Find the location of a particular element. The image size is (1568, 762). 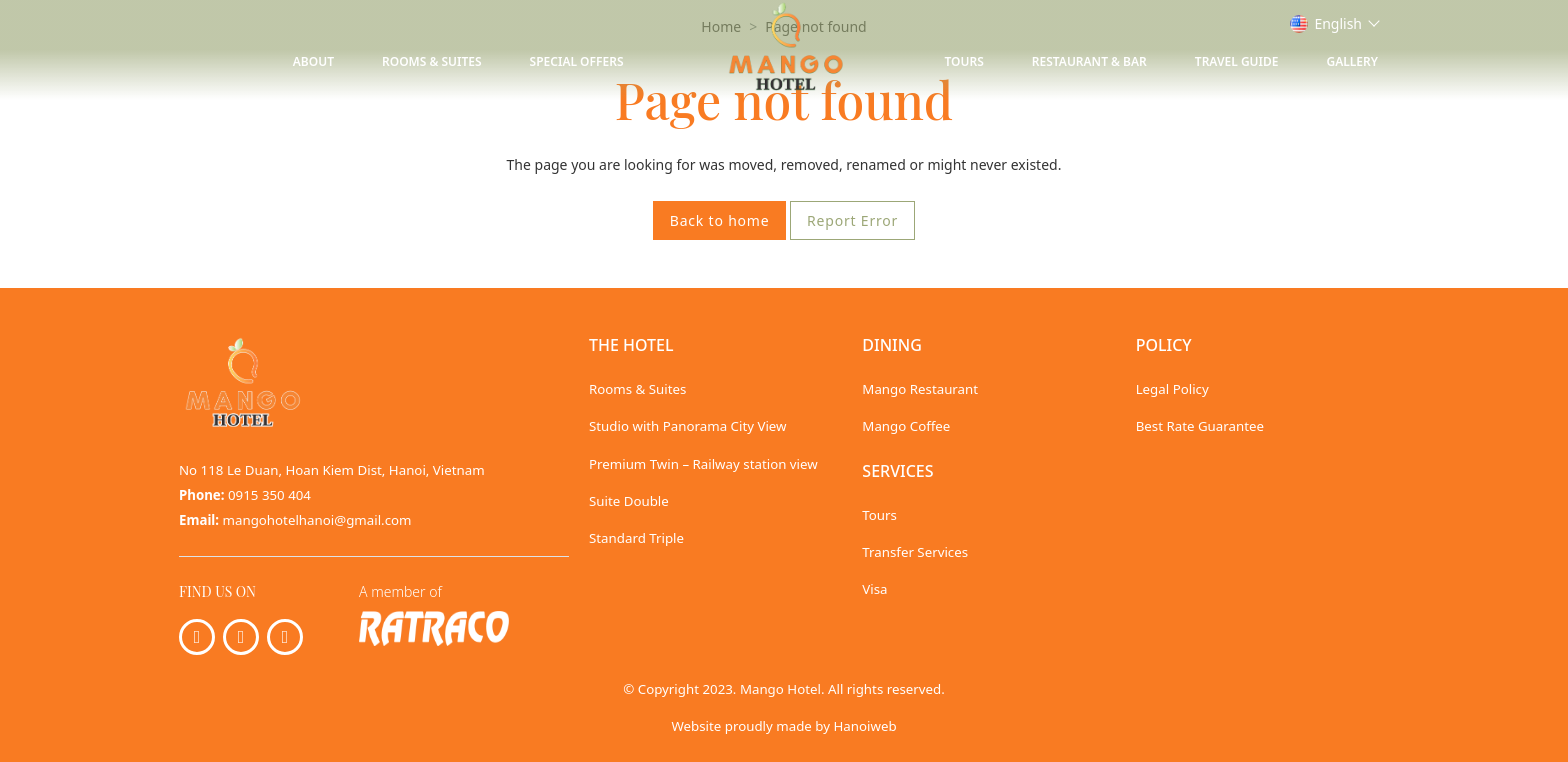

Mango Coffee is located at coordinates (906, 426).